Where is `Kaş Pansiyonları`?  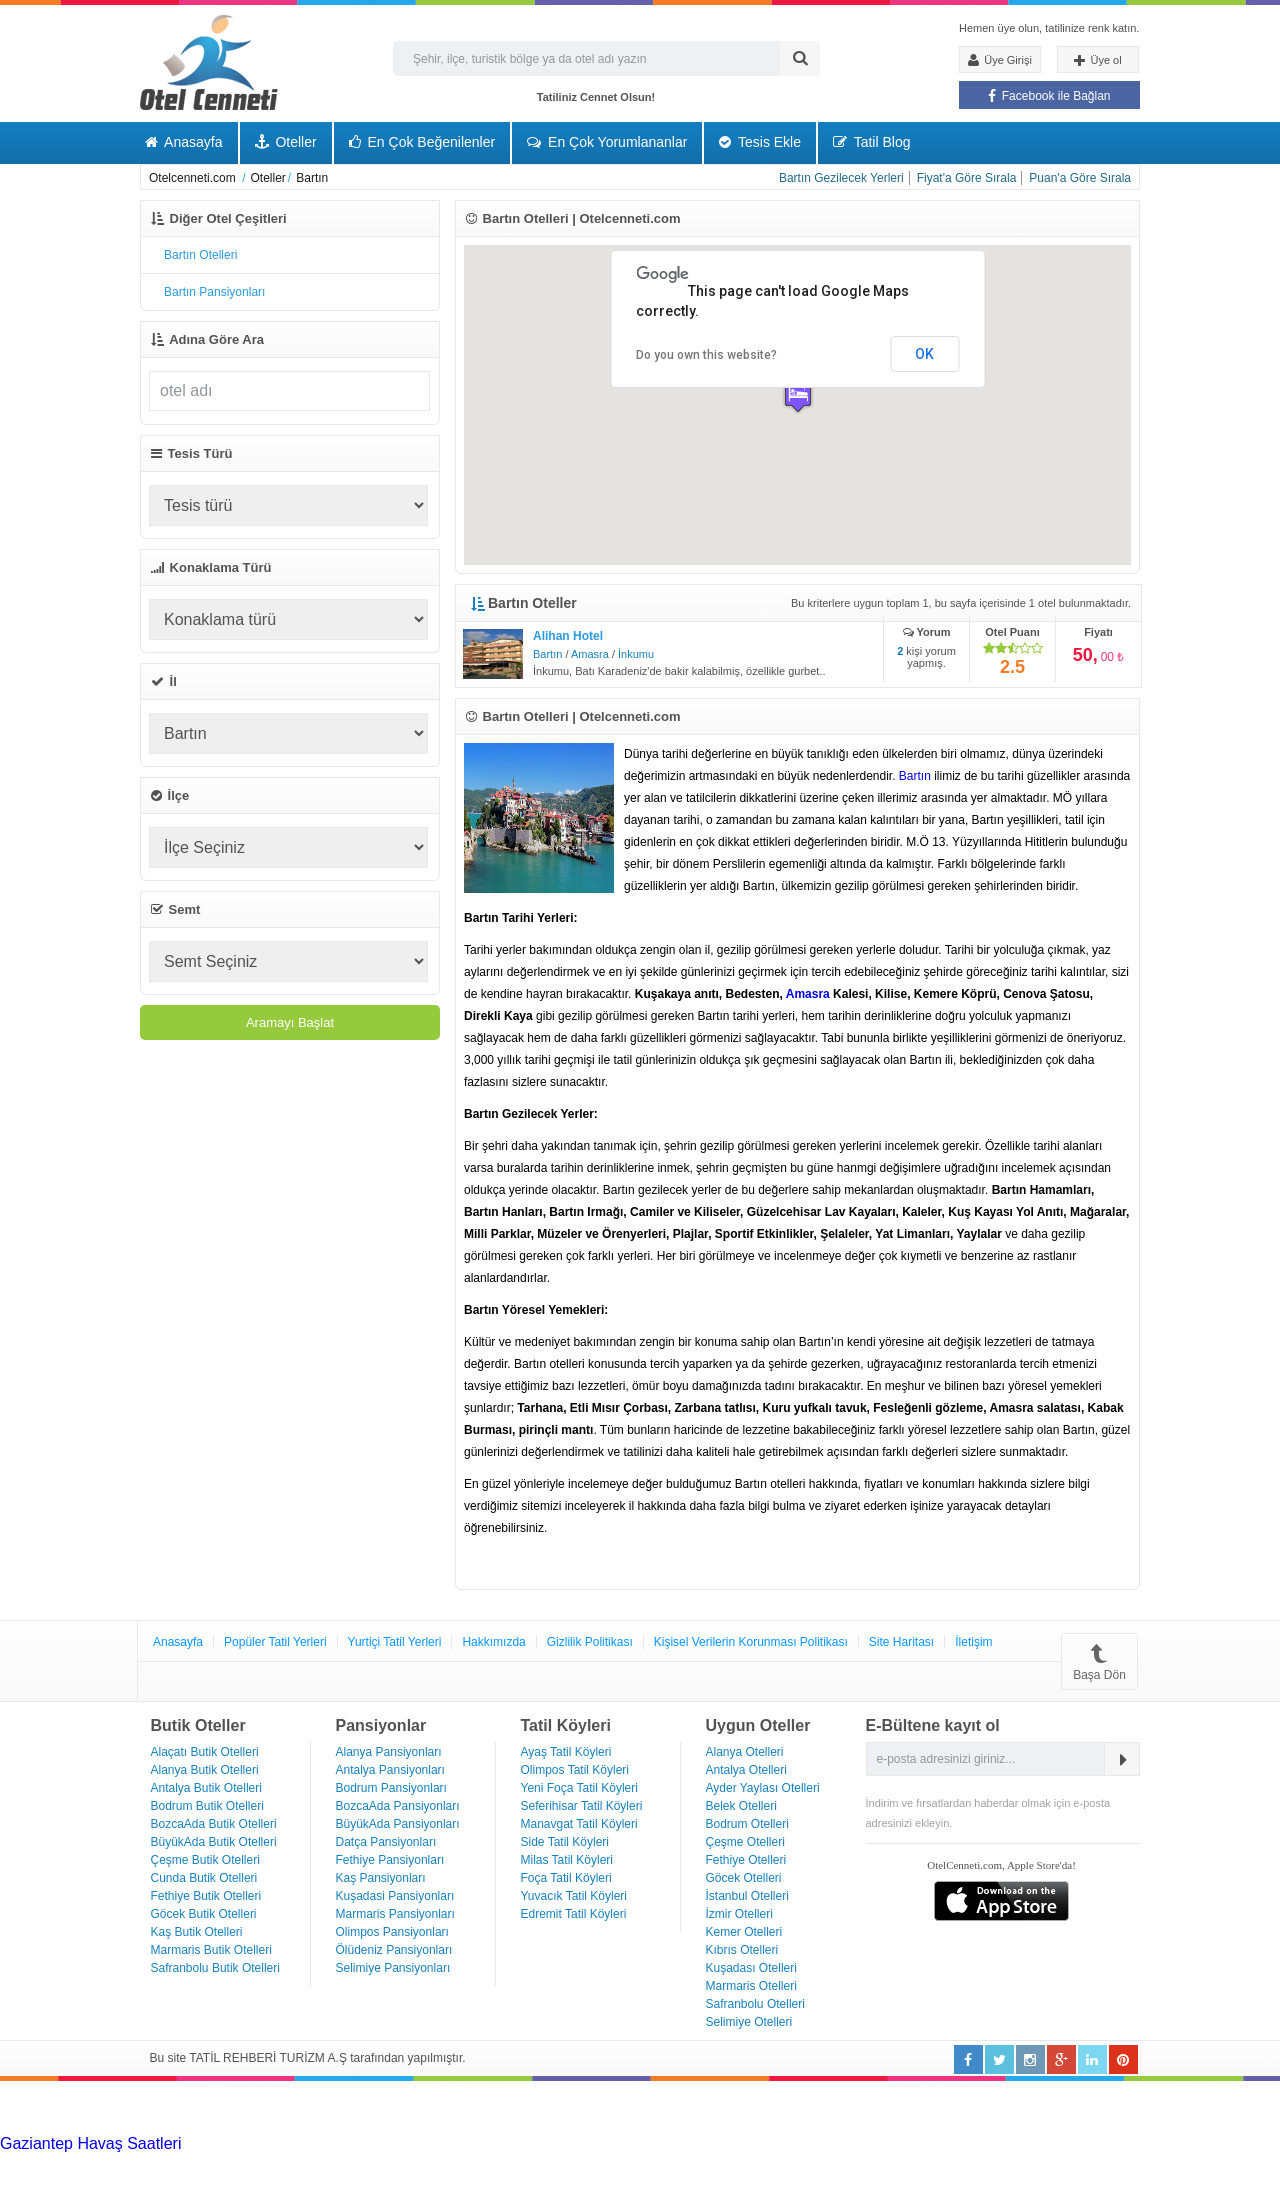
Kaş Pansiyonları is located at coordinates (381, 1878).